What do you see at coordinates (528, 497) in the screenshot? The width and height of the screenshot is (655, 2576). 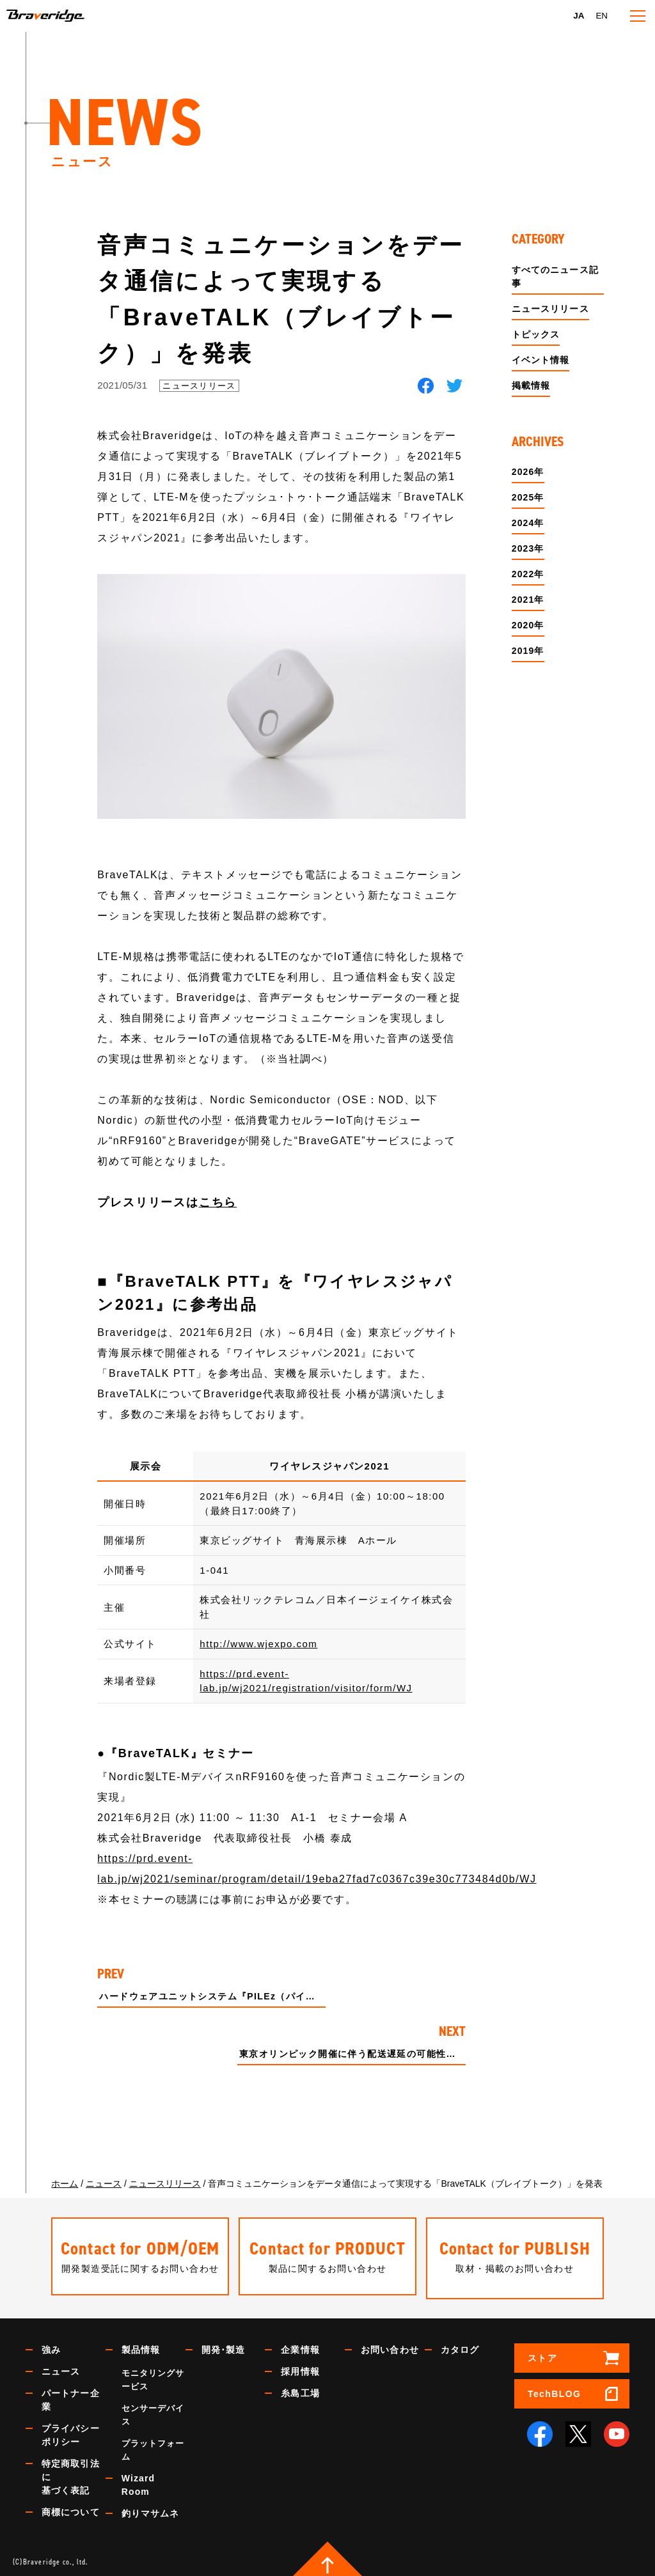 I see `2025年` at bounding box center [528, 497].